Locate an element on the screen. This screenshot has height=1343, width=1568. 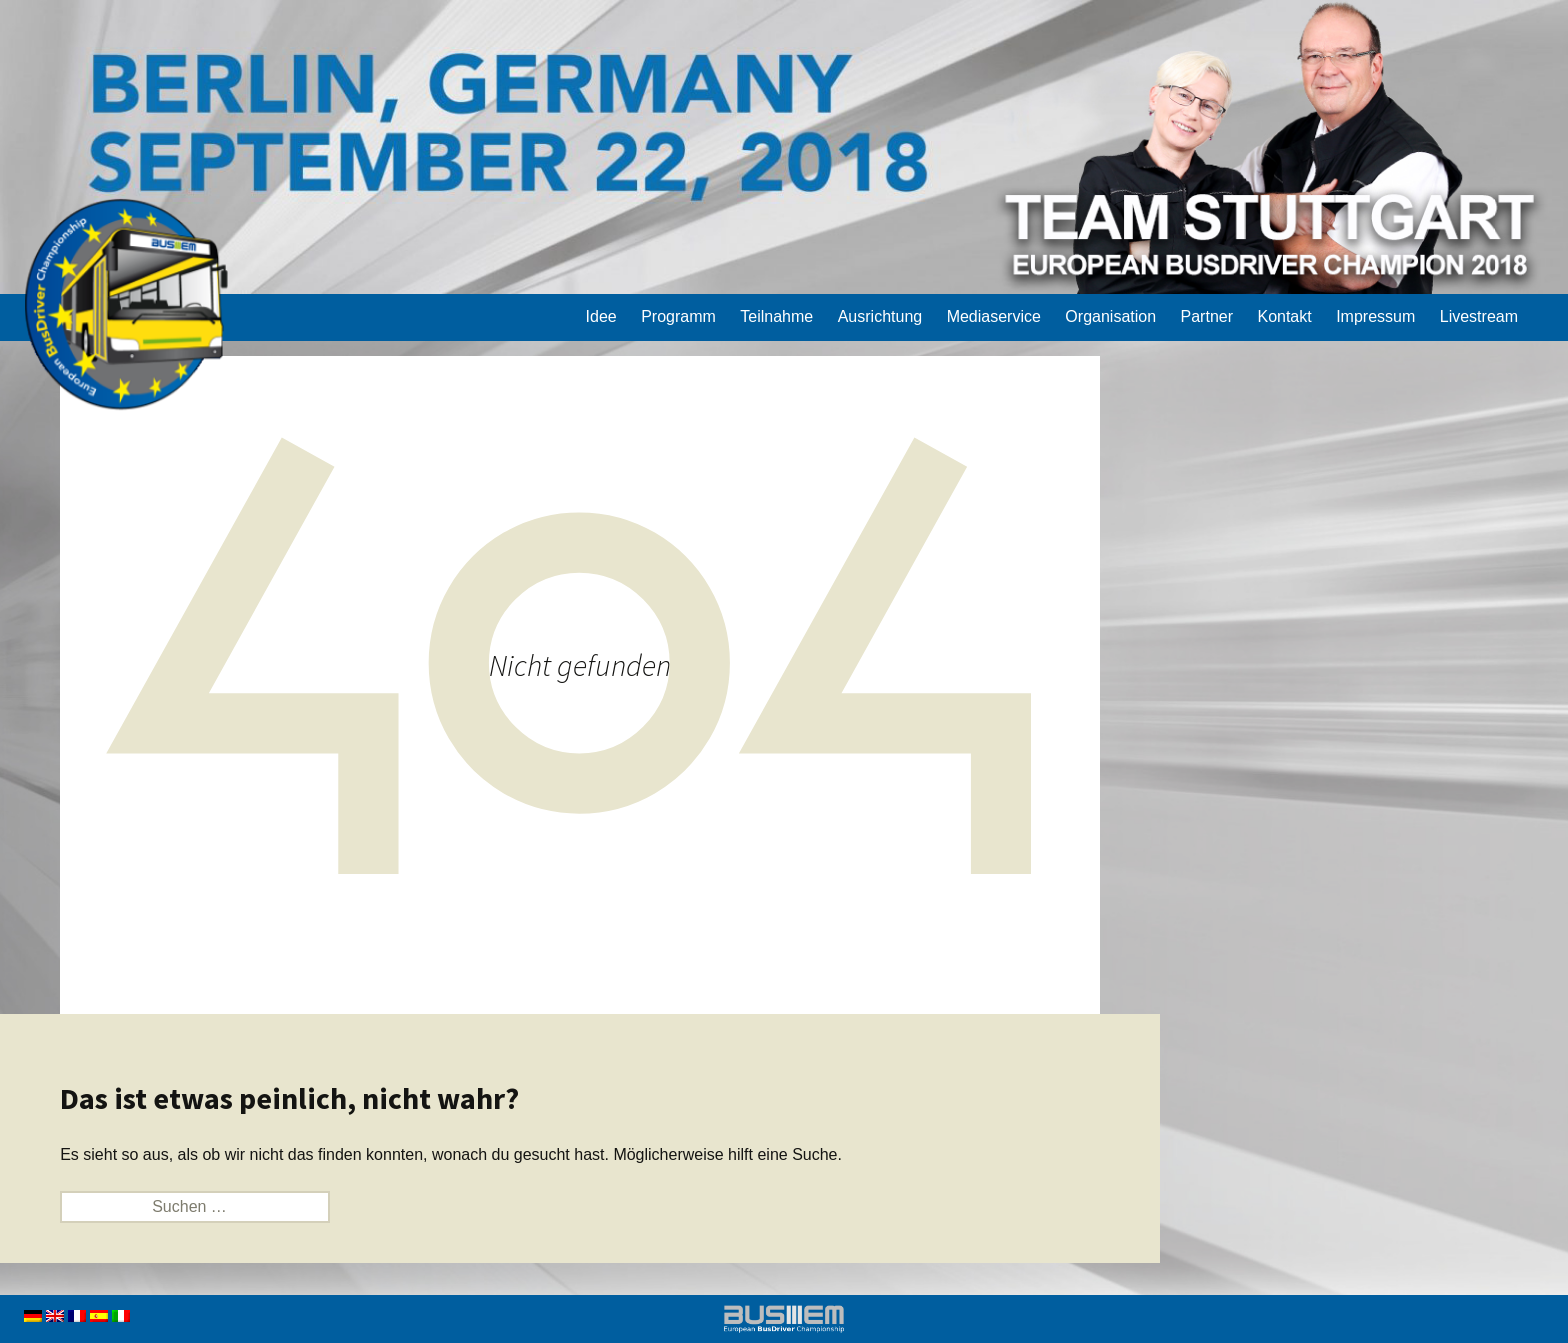
Partner is located at coordinates (1207, 316).